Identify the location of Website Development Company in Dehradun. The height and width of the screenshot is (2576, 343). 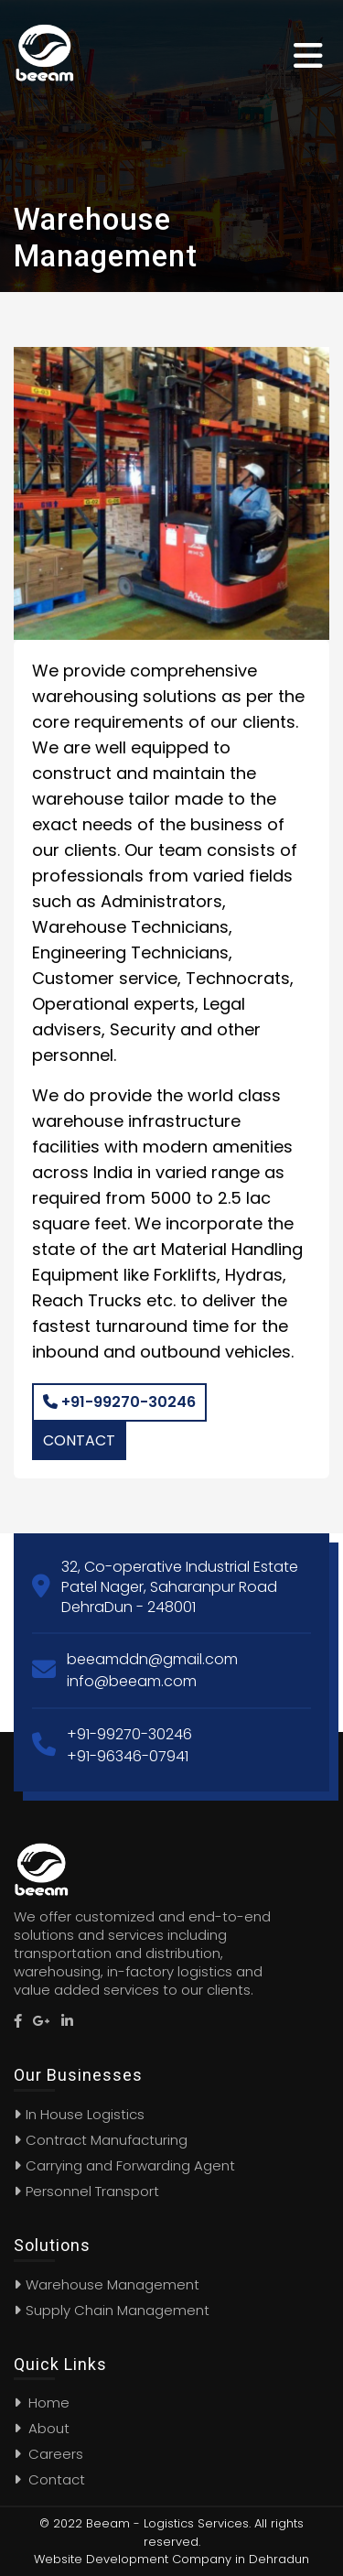
(171, 2559).